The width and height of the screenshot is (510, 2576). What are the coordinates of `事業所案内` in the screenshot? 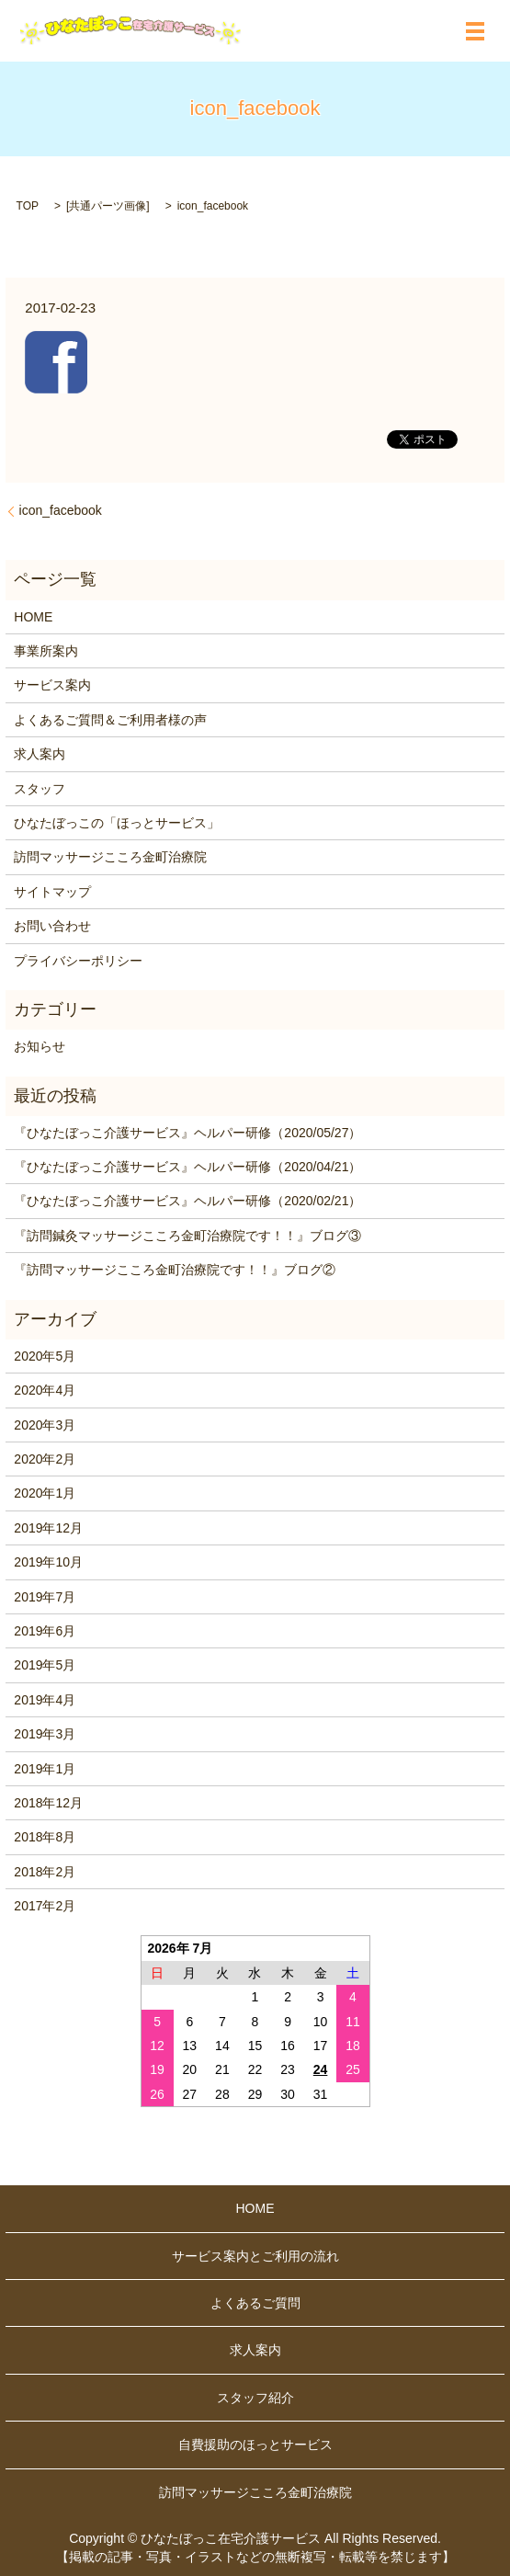 It's located at (46, 651).